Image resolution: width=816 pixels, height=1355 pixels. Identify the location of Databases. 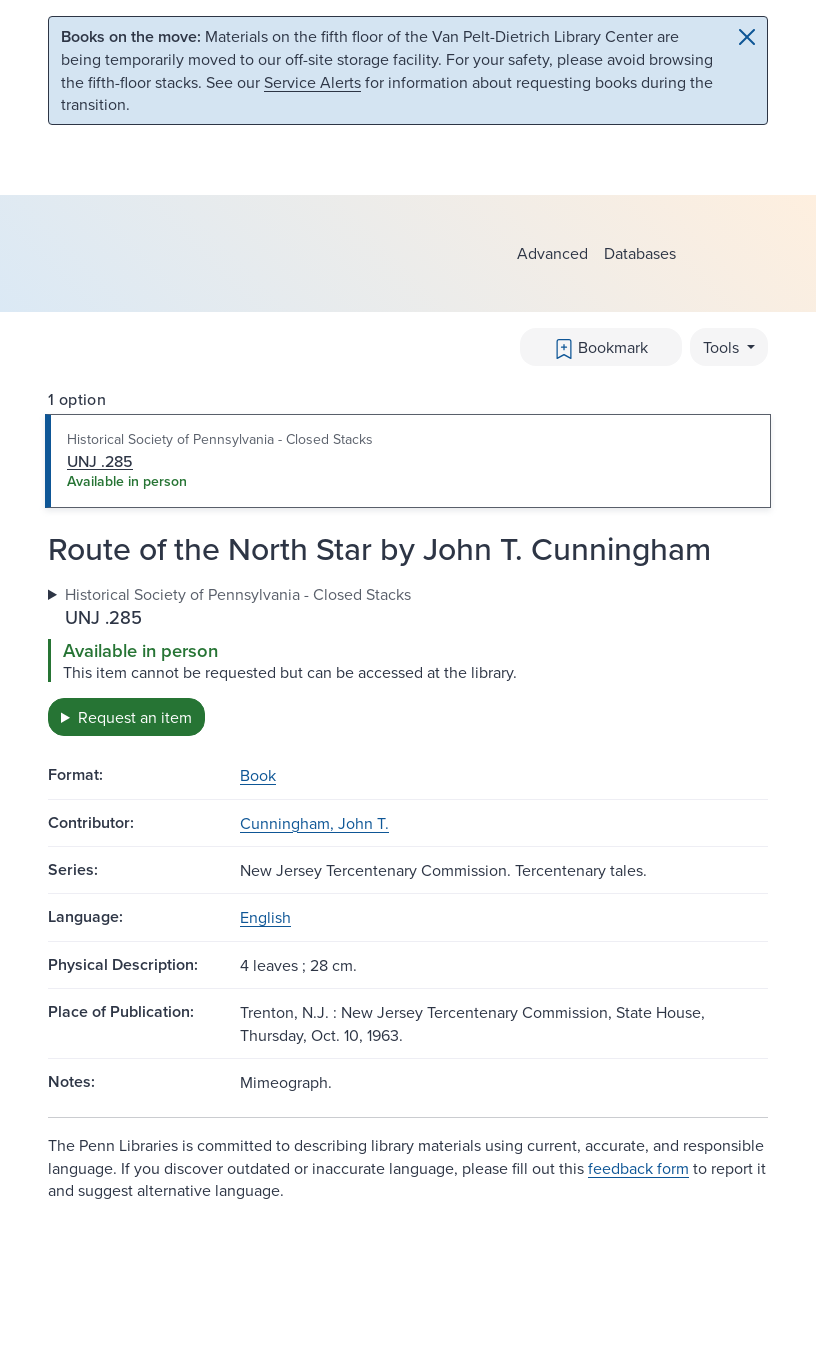
(640, 253).